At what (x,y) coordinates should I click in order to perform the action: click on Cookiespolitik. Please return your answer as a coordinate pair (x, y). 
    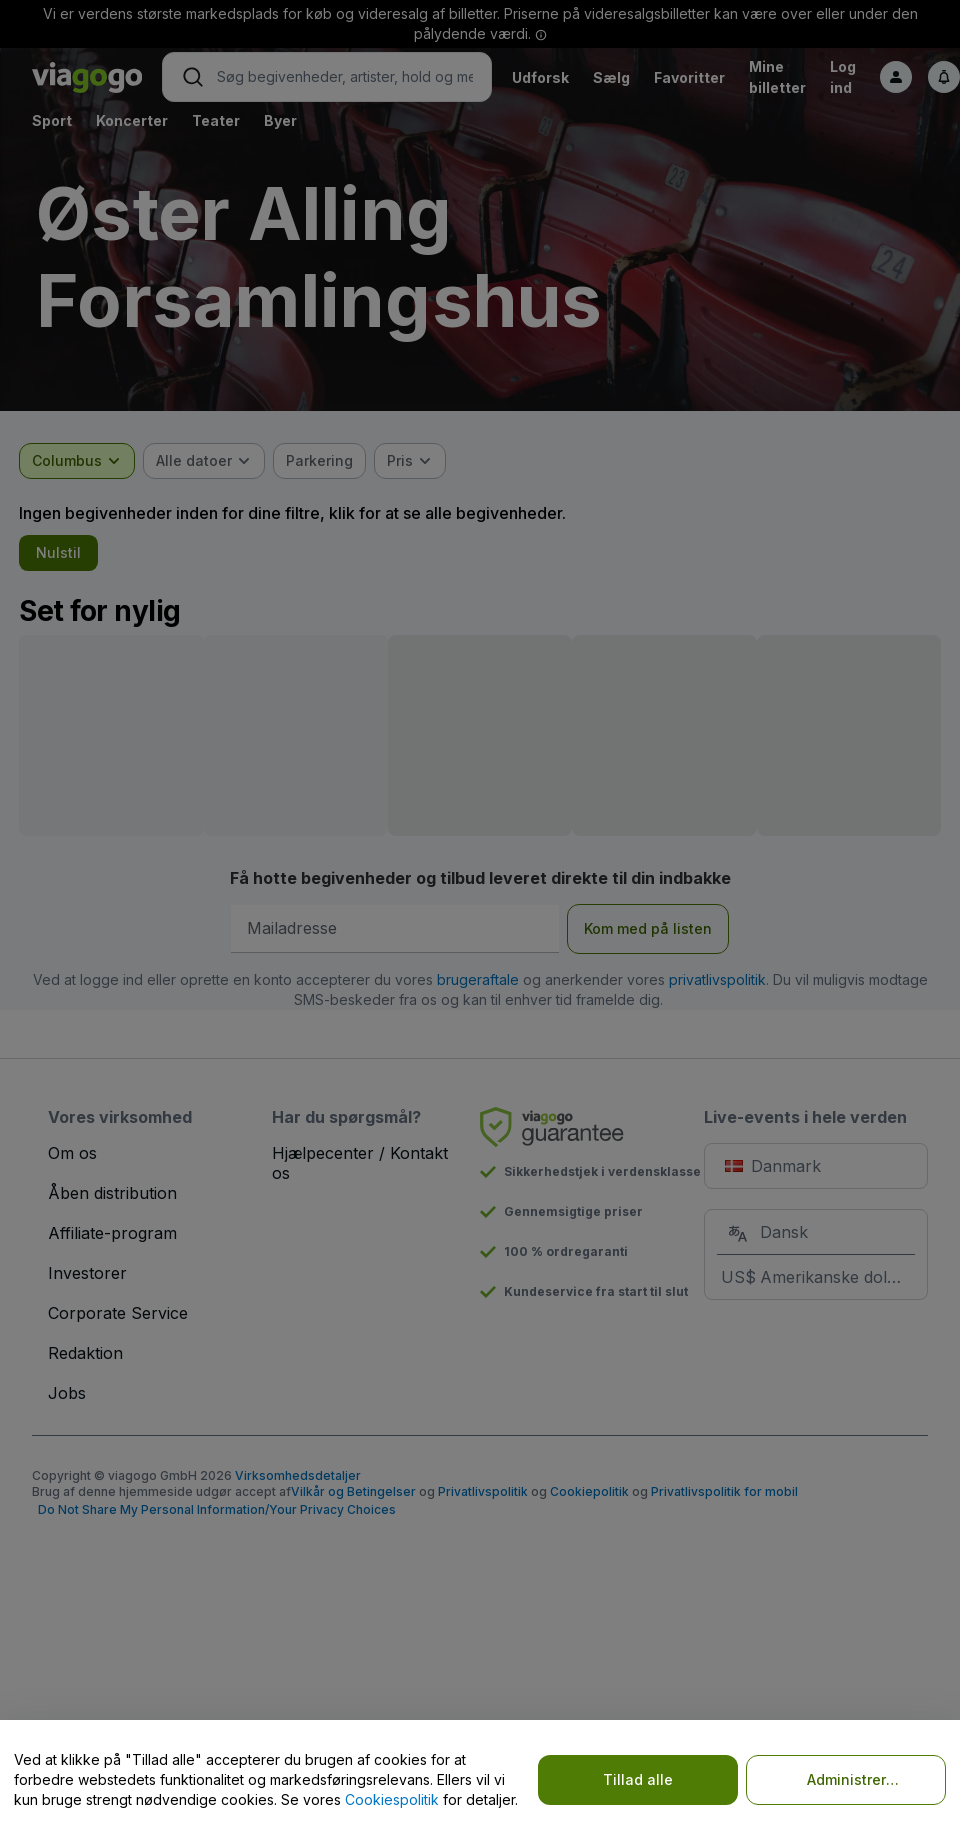
    Looking at the image, I should click on (392, 1799).